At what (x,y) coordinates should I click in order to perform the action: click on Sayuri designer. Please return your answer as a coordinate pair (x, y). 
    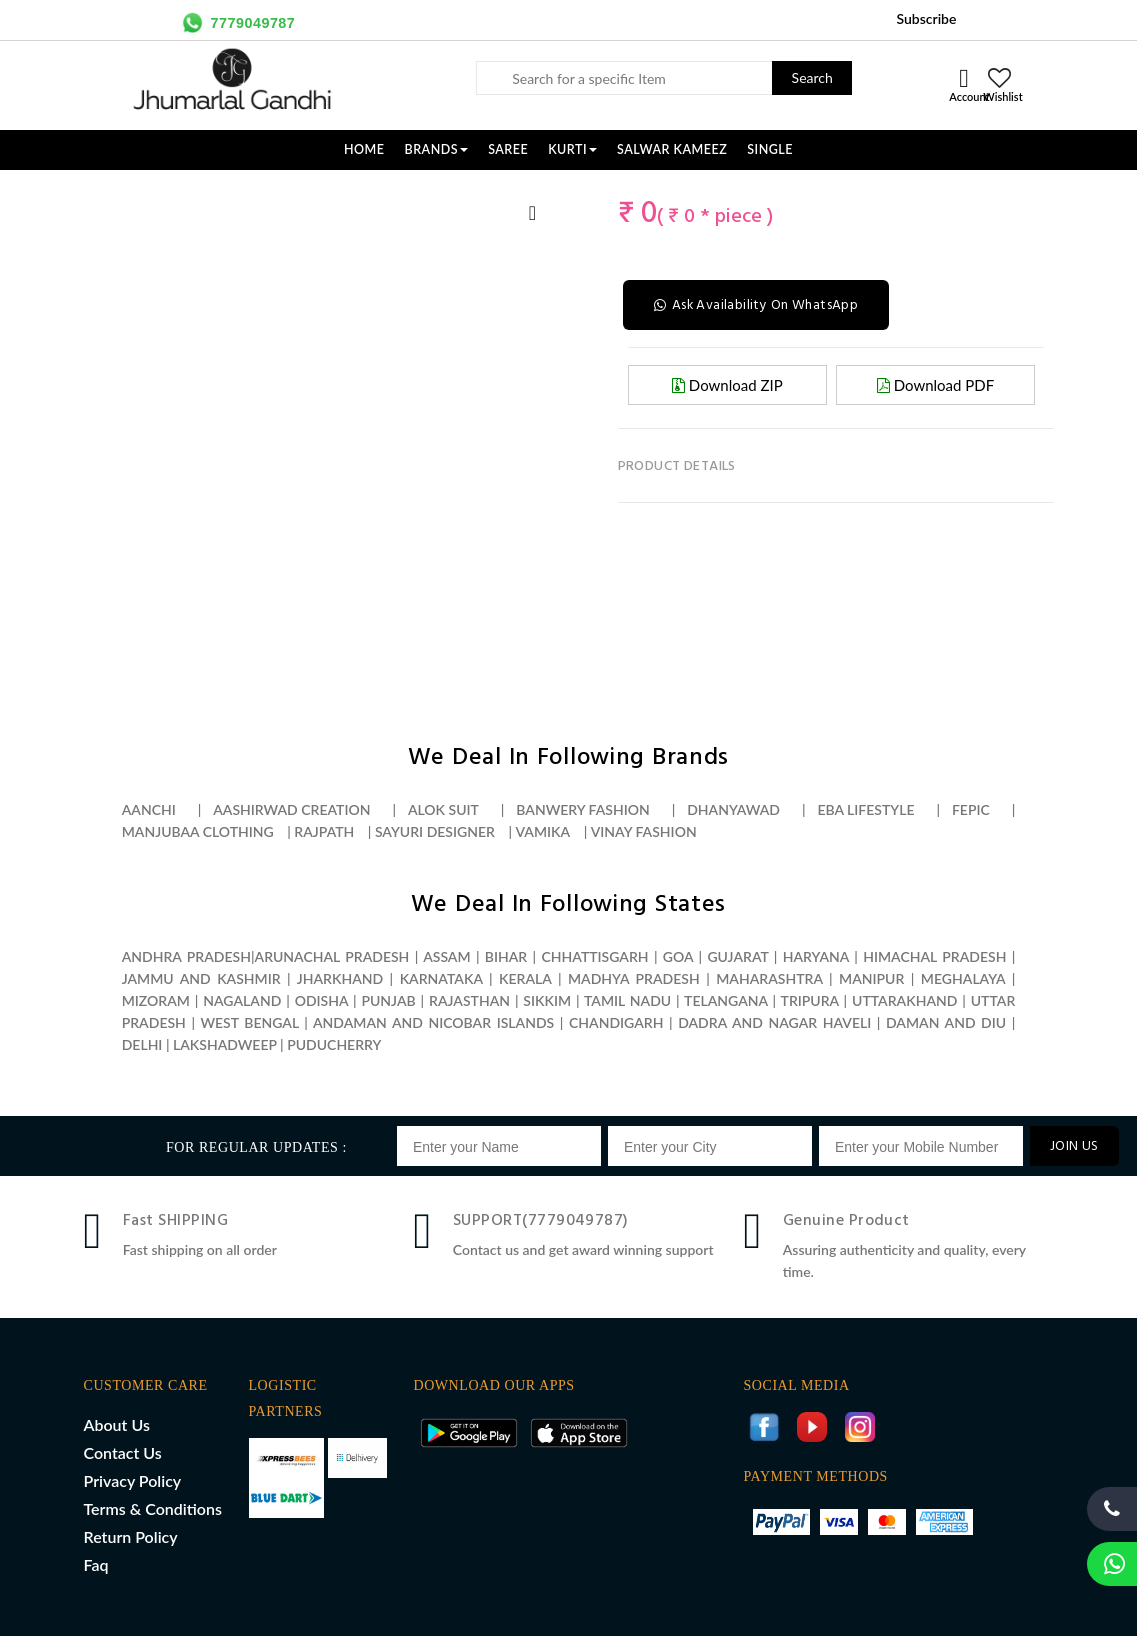
    Looking at the image, I should click on (435, 831).